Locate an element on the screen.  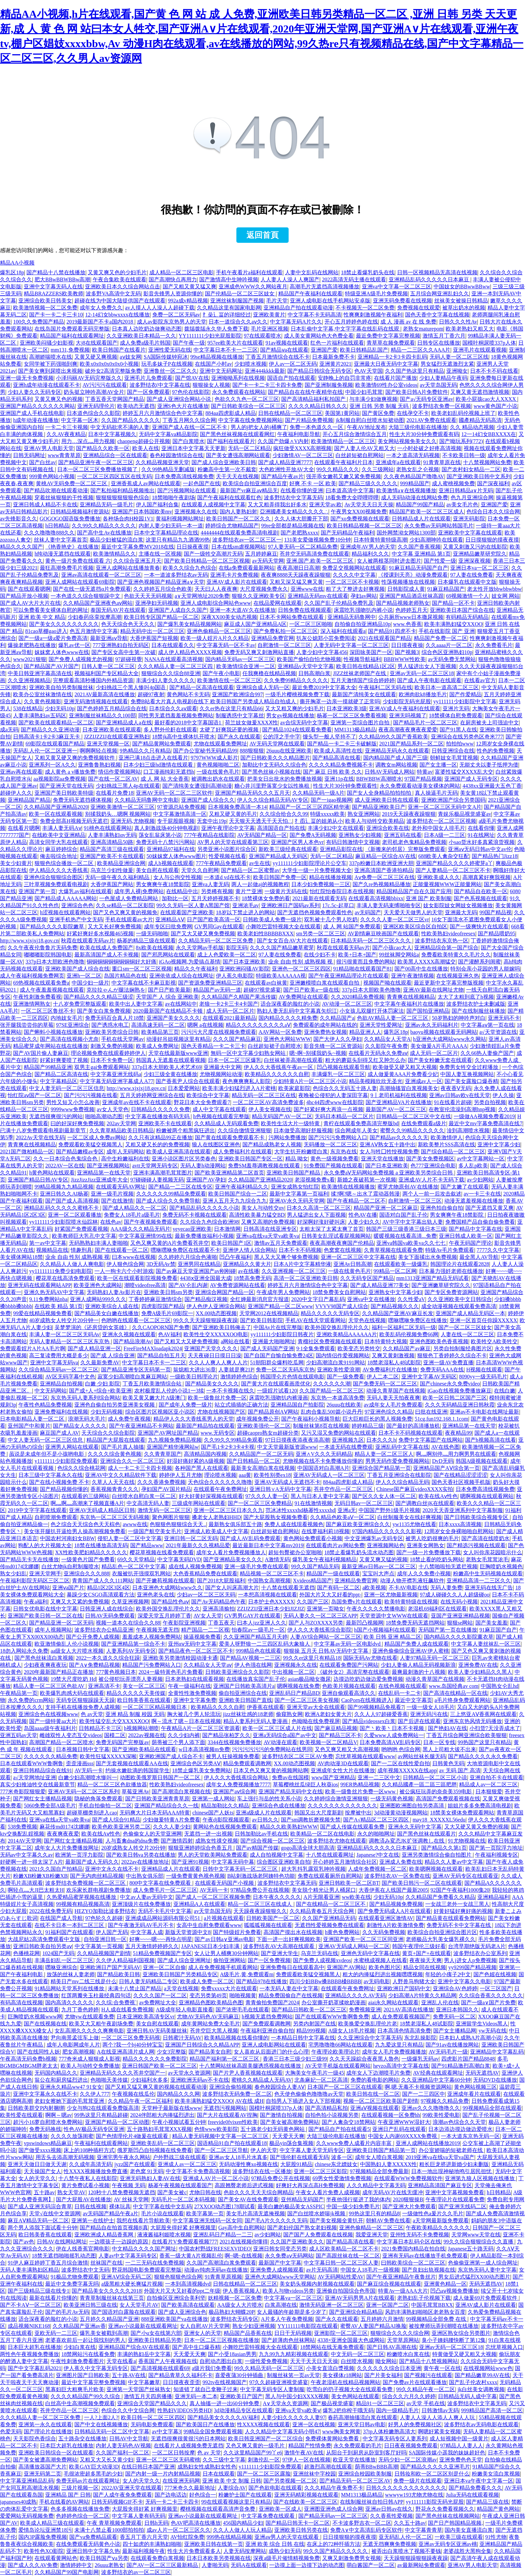
欧美激情在线一区二区三区 is located at coordinates (229, 680).